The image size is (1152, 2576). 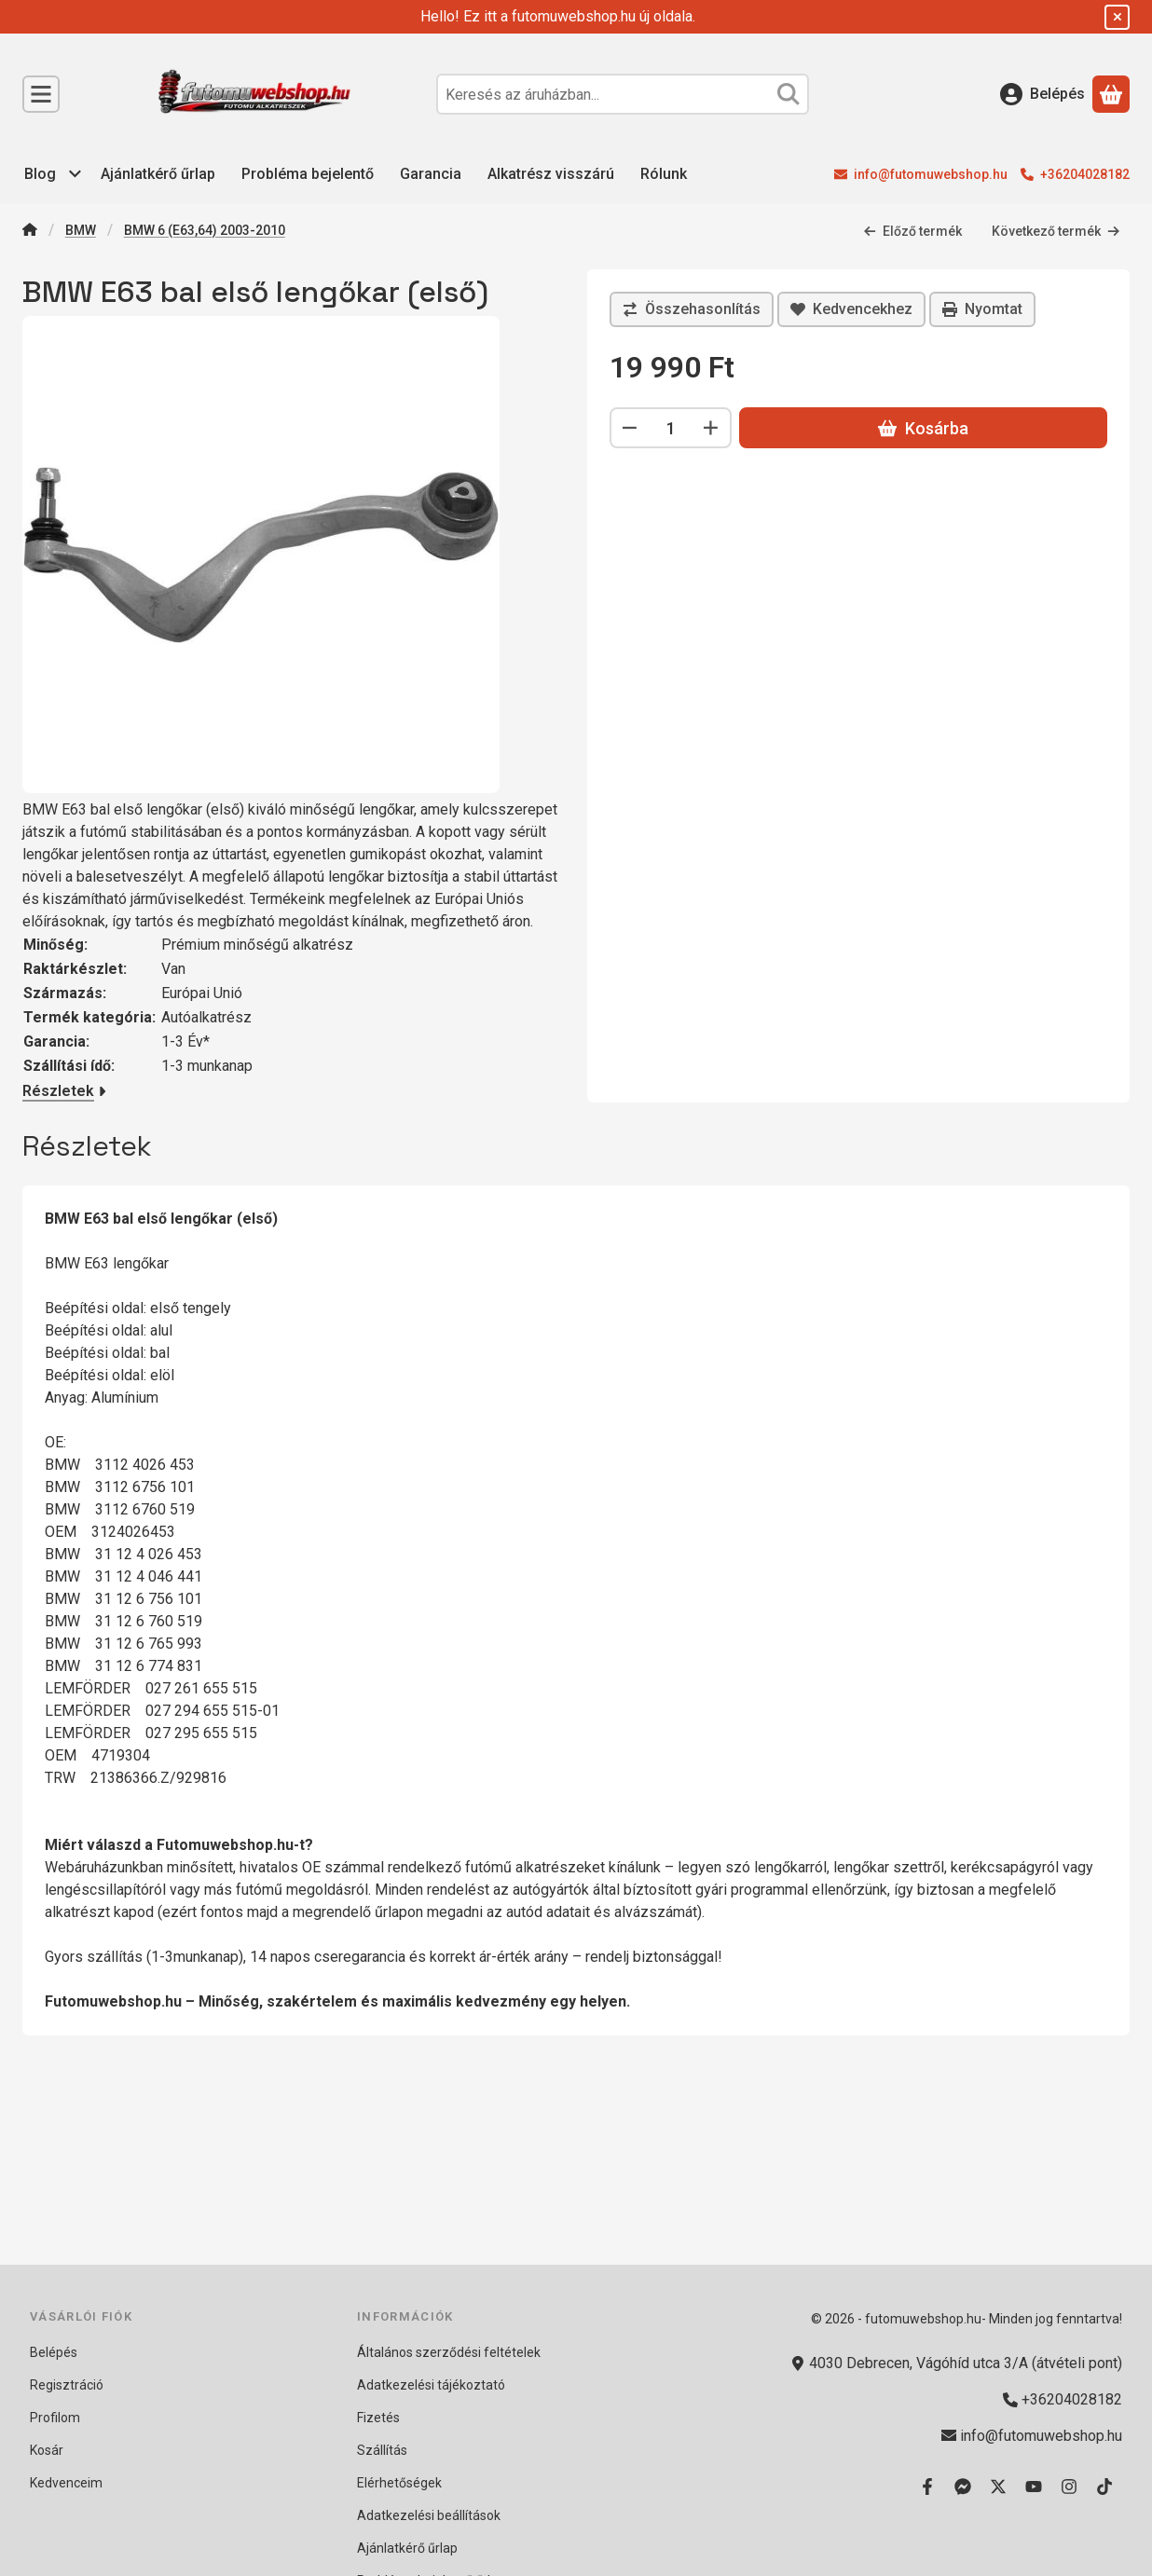 I want to click on [plusz], so click(x=711, y=428).